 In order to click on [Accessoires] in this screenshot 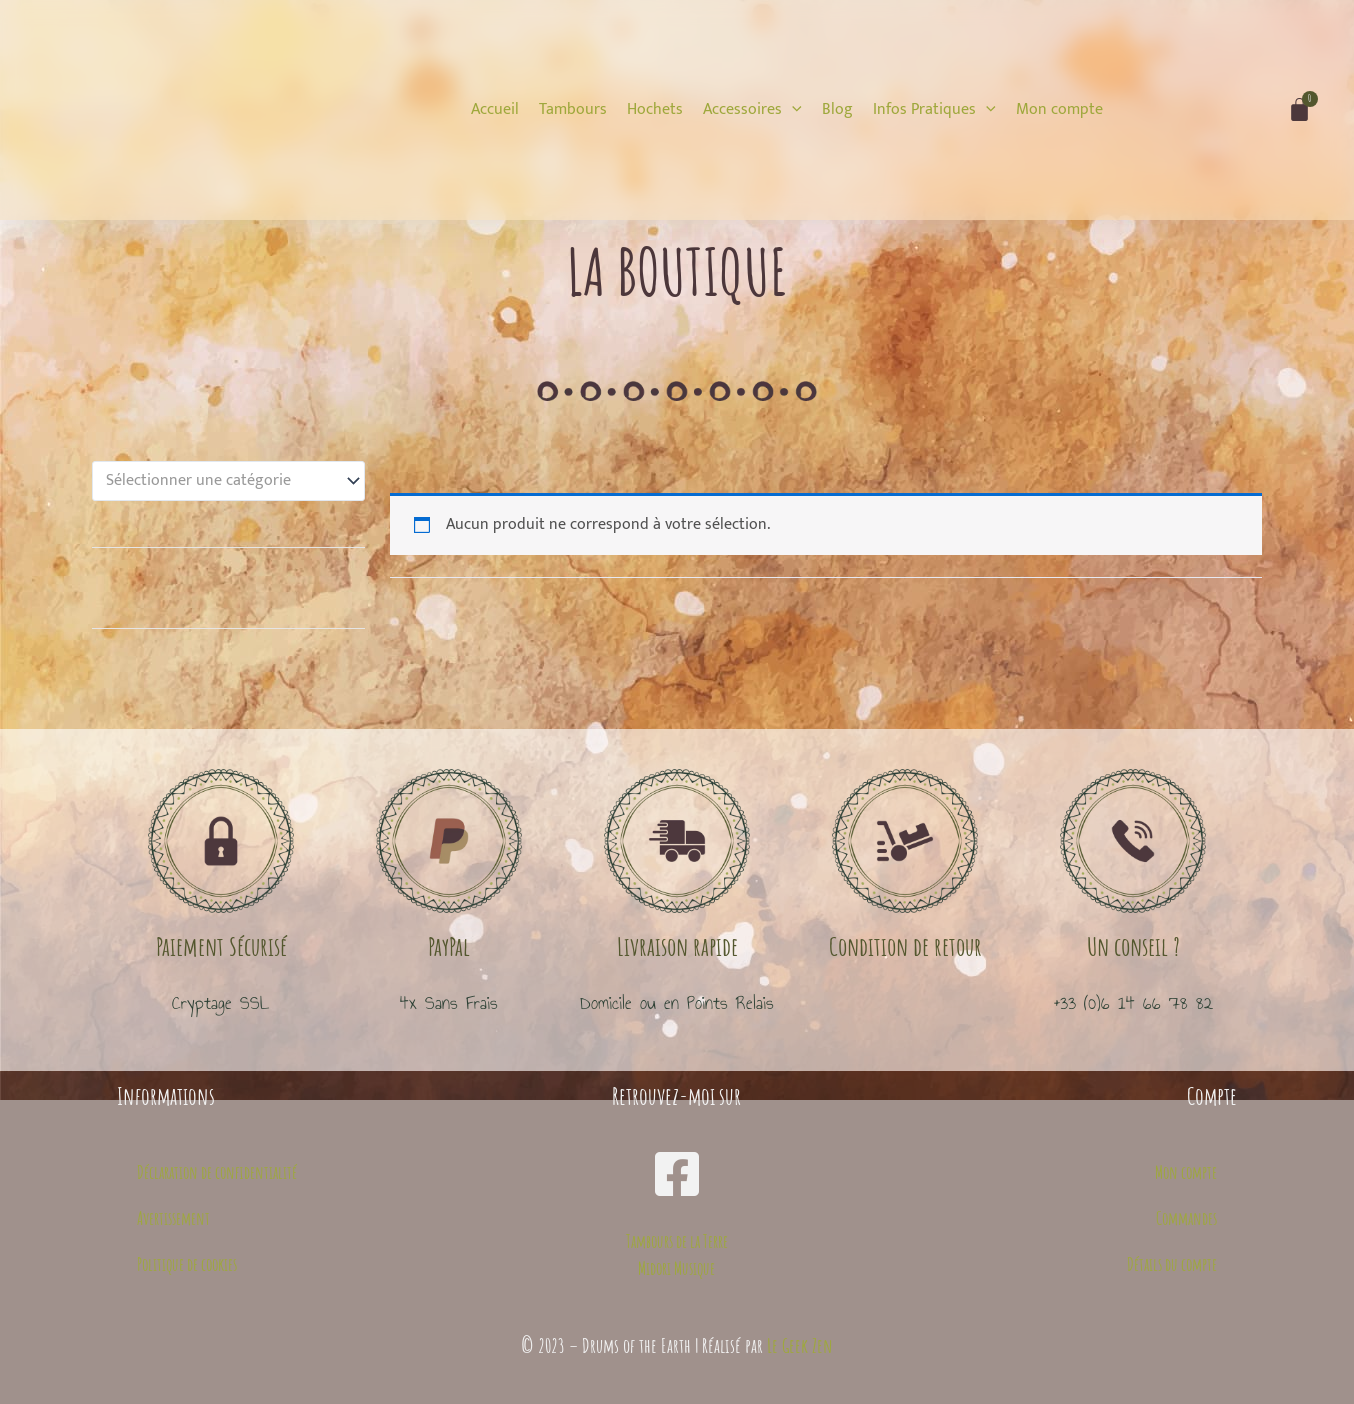, I will do `click(752, 110)`.